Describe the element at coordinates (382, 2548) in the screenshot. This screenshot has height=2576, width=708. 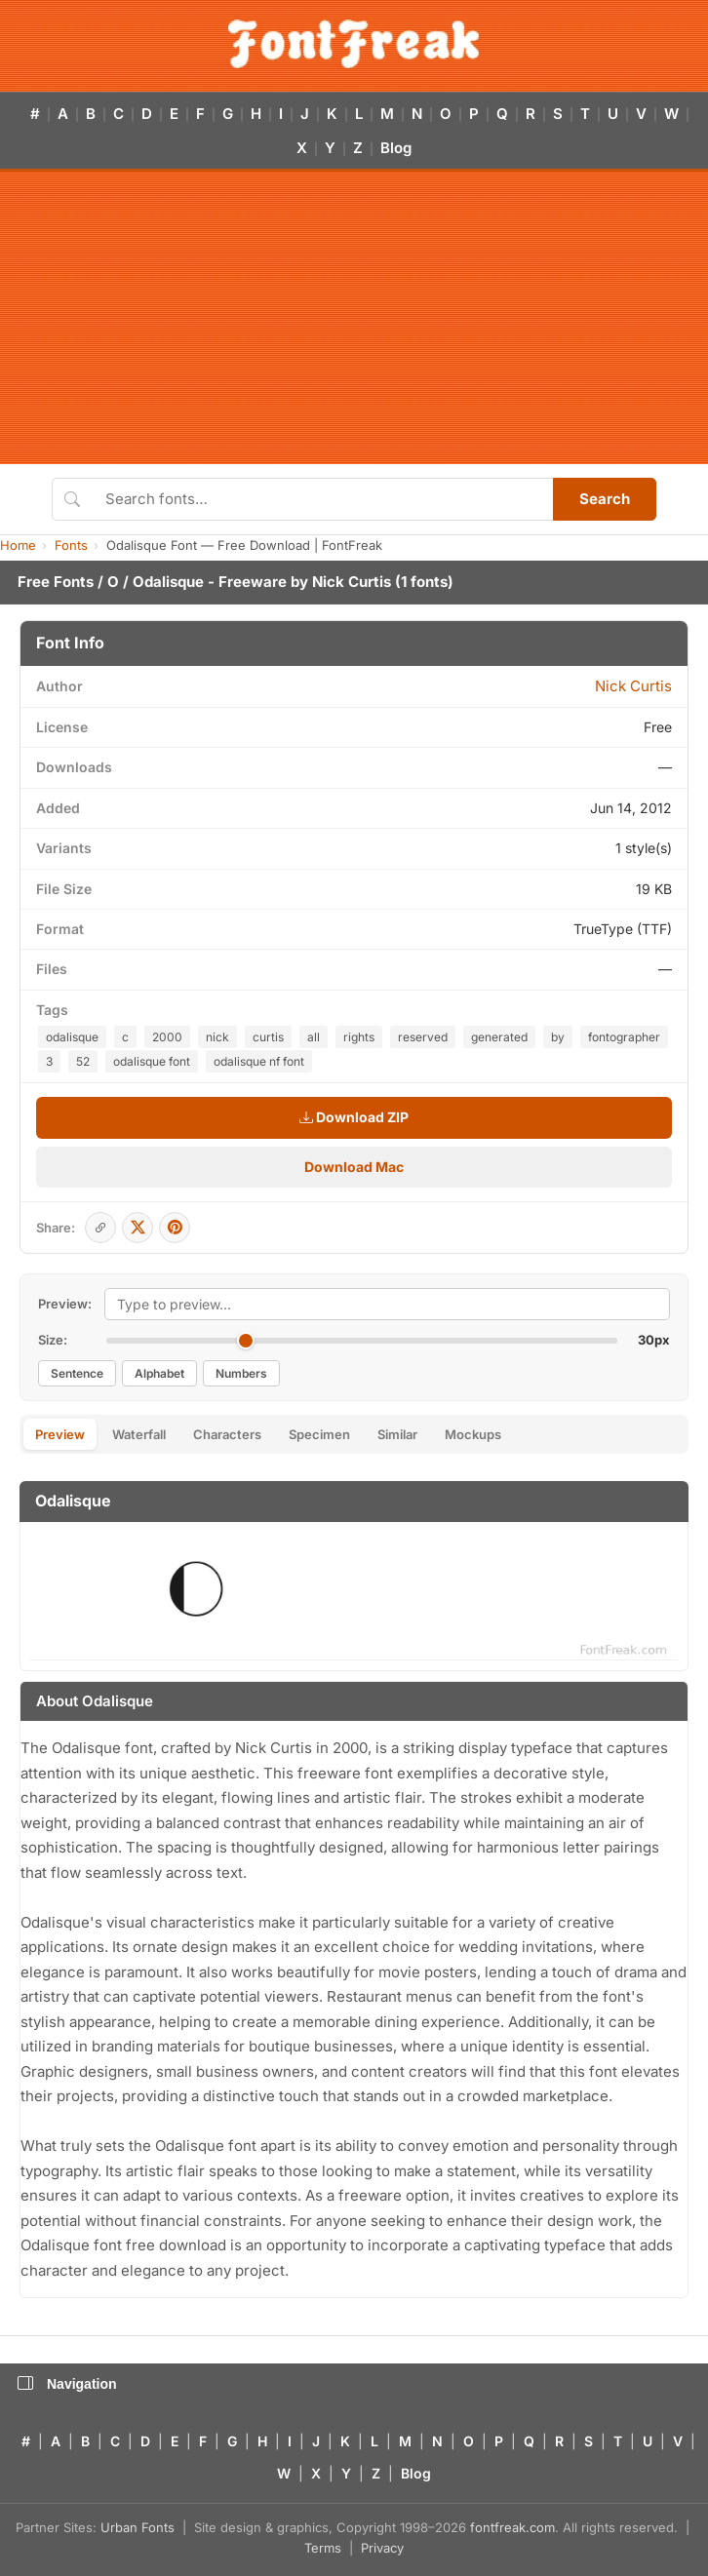
I see `Privacy` at that location.